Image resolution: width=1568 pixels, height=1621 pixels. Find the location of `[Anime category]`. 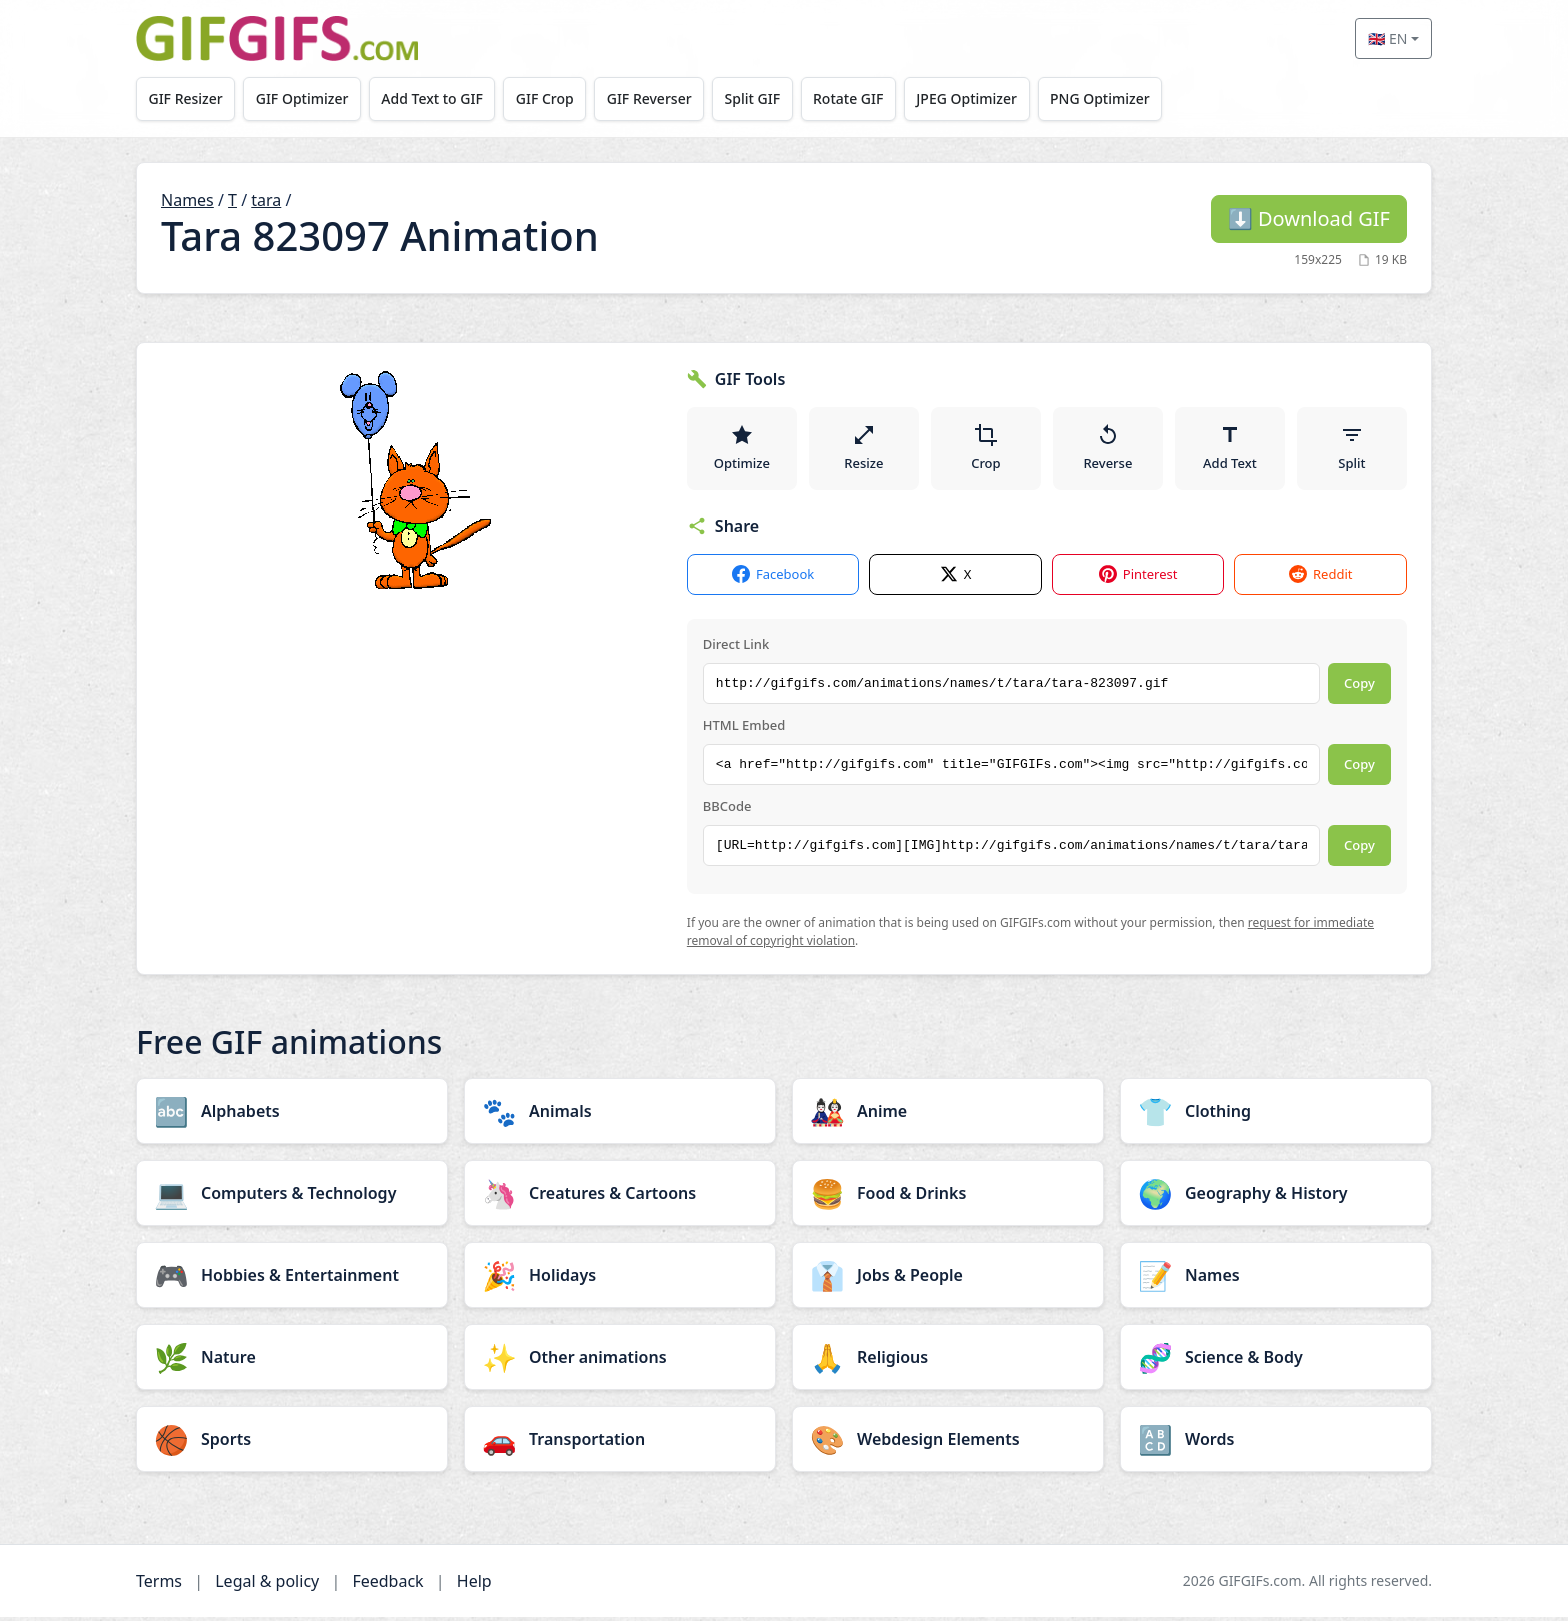

[Anime category] is located at coordinates (948, 1115).